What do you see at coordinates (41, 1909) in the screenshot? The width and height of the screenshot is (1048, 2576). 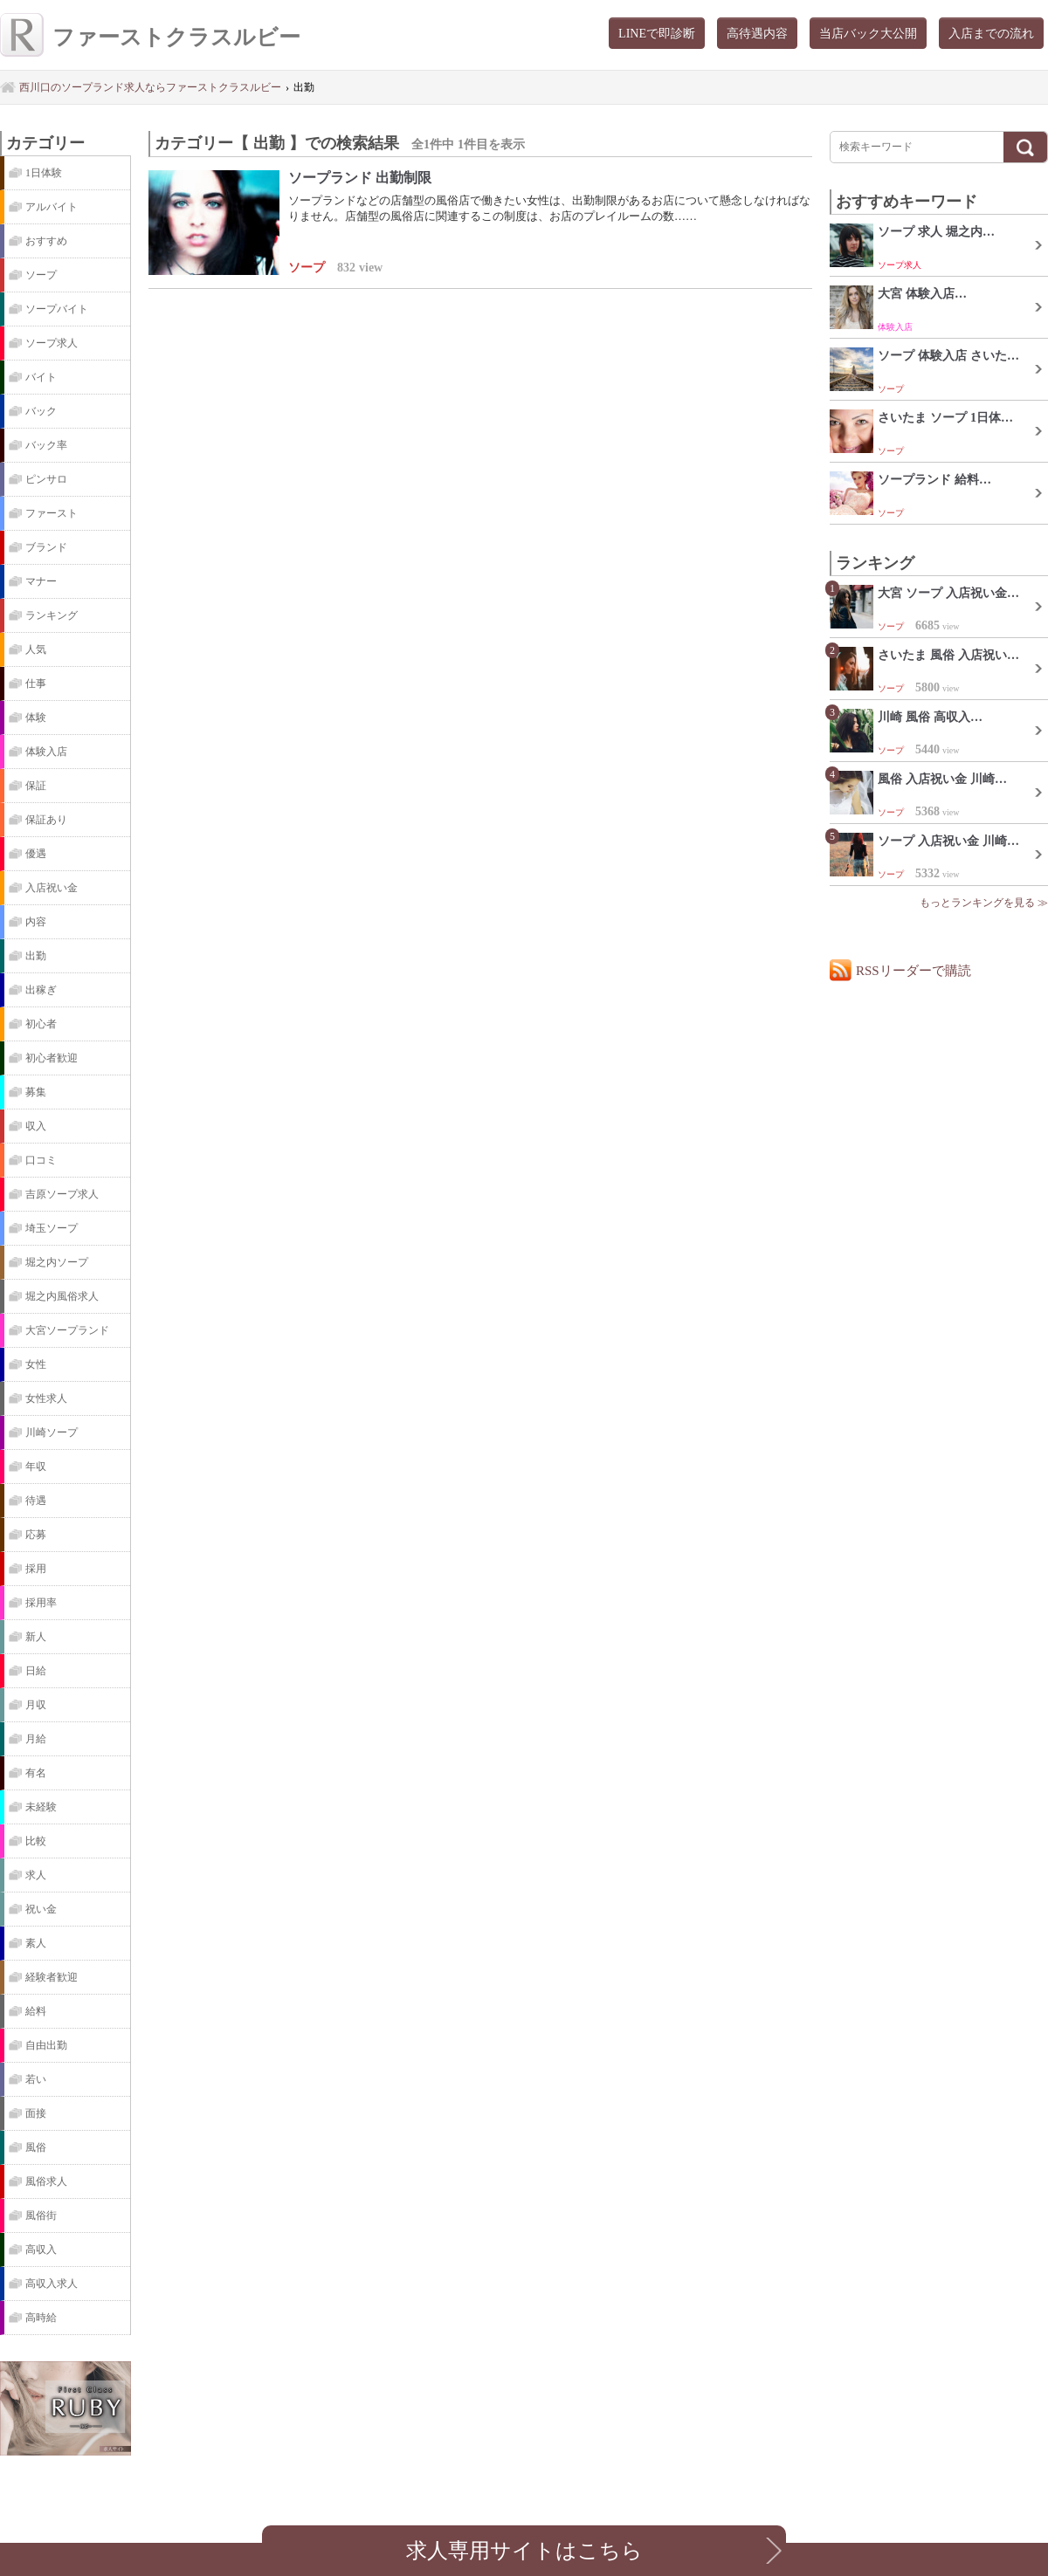 I see `祝い金` at bounding box center [41, 1909].